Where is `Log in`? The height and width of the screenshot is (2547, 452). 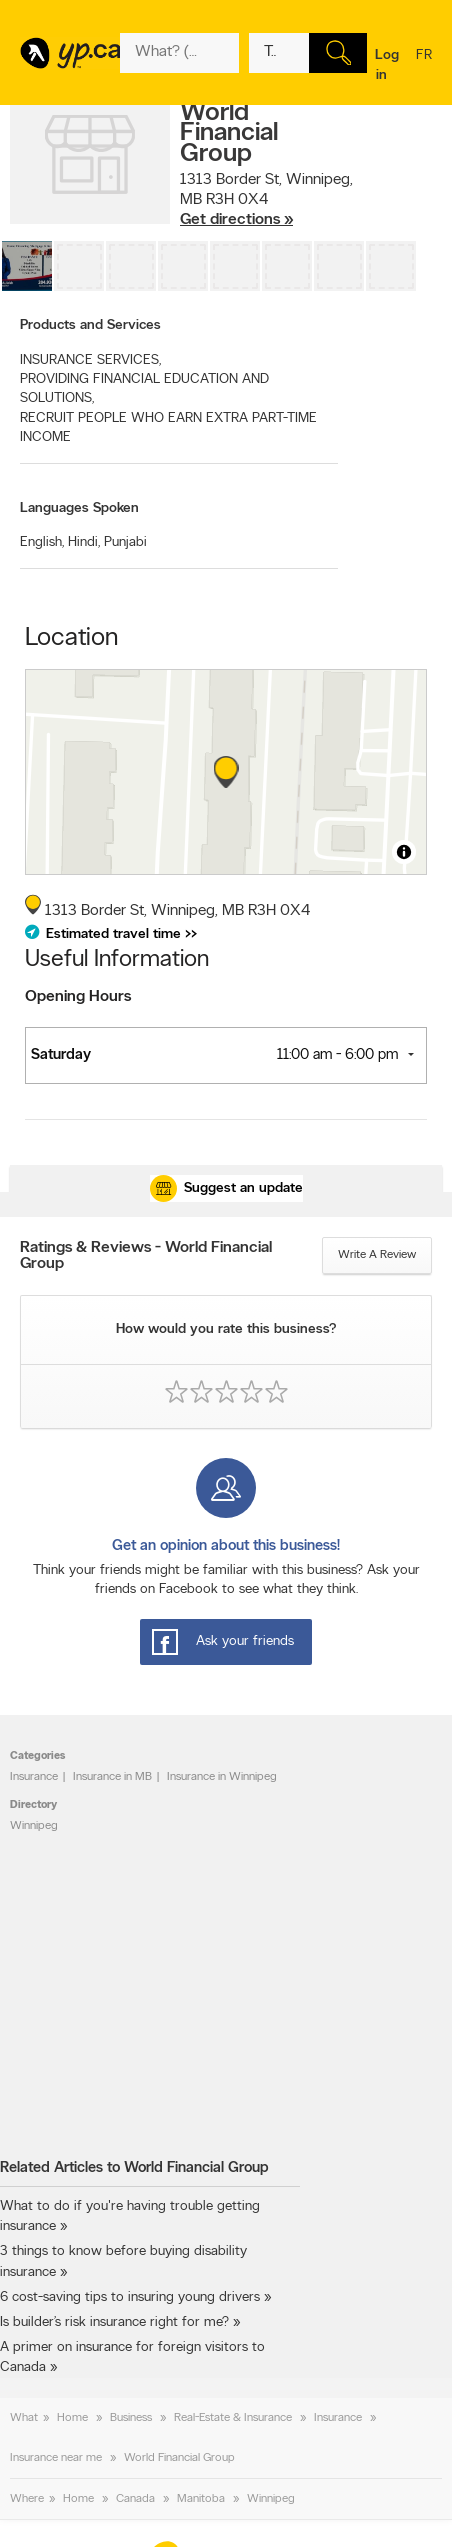
Log in is located at coordinates (387, 65).